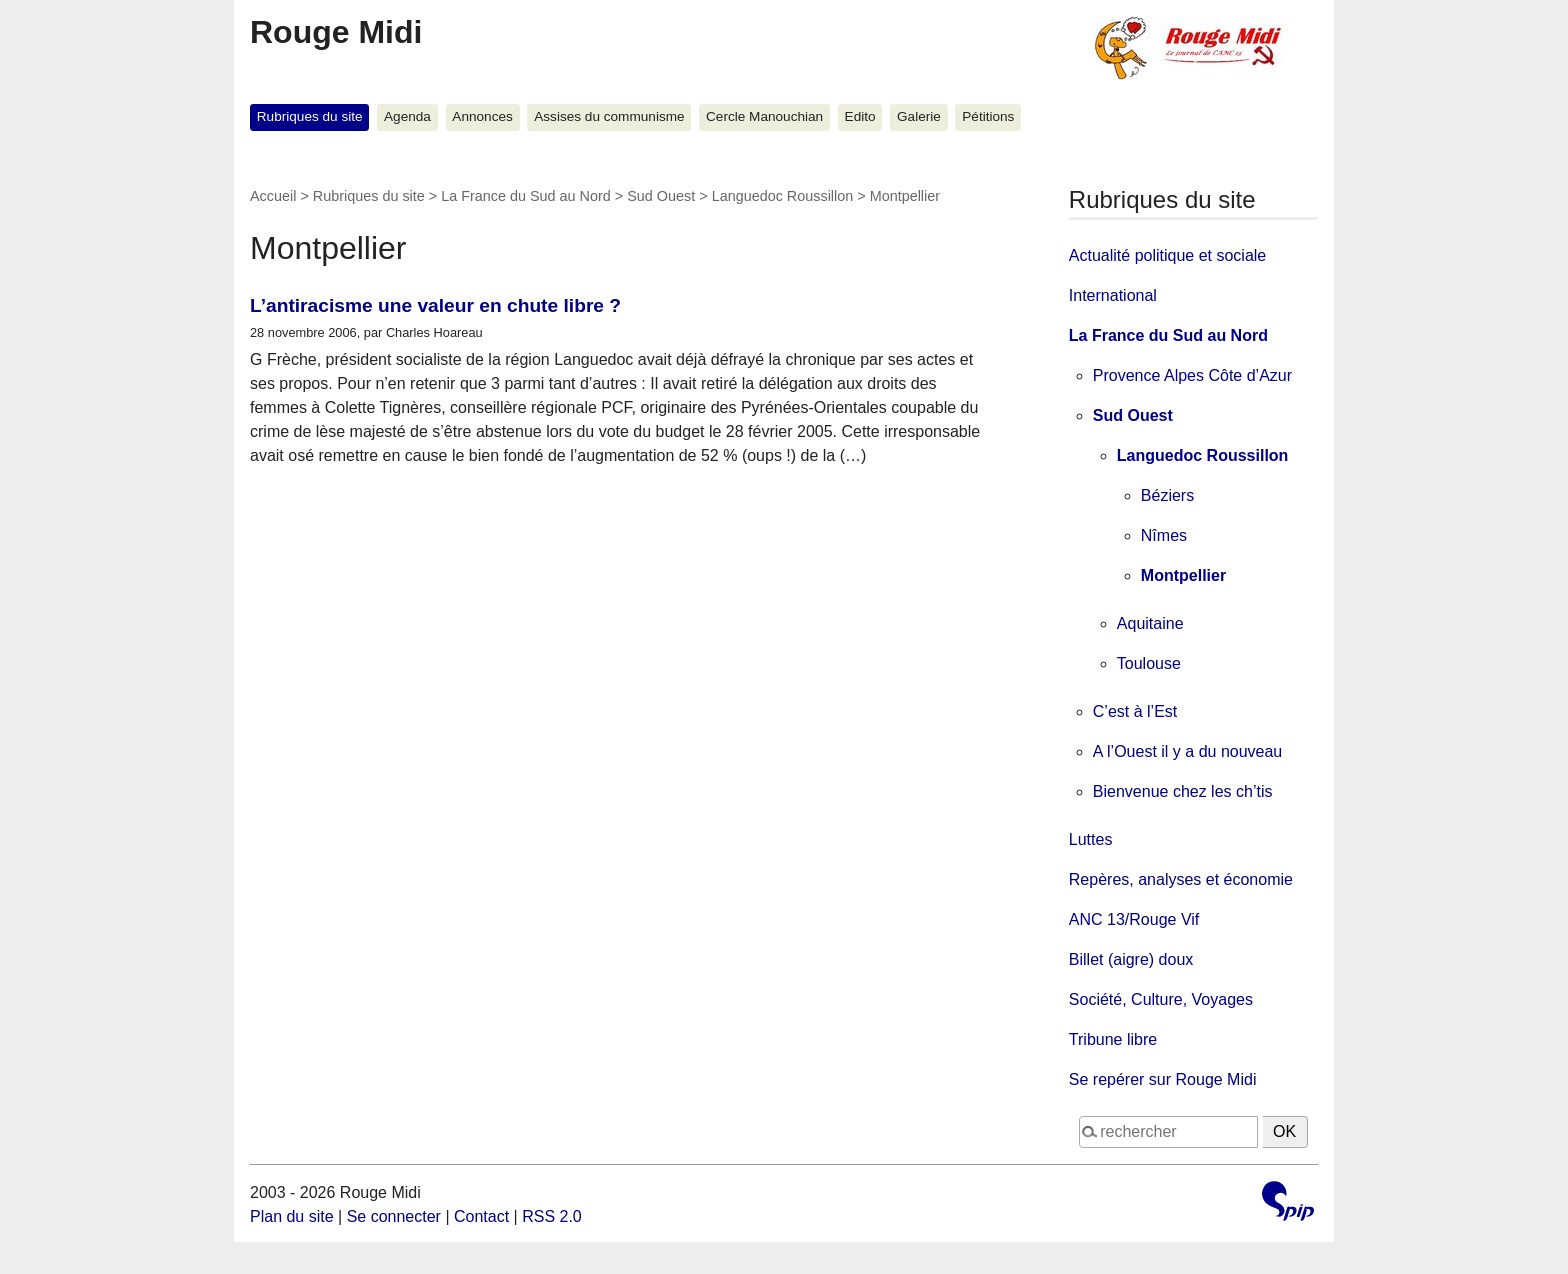 The height and width of the screenshot is (1274, 1568). Describe the element at coordinates (764, 116) in the screenshot. I see `Cercle Manouchian` at that location.